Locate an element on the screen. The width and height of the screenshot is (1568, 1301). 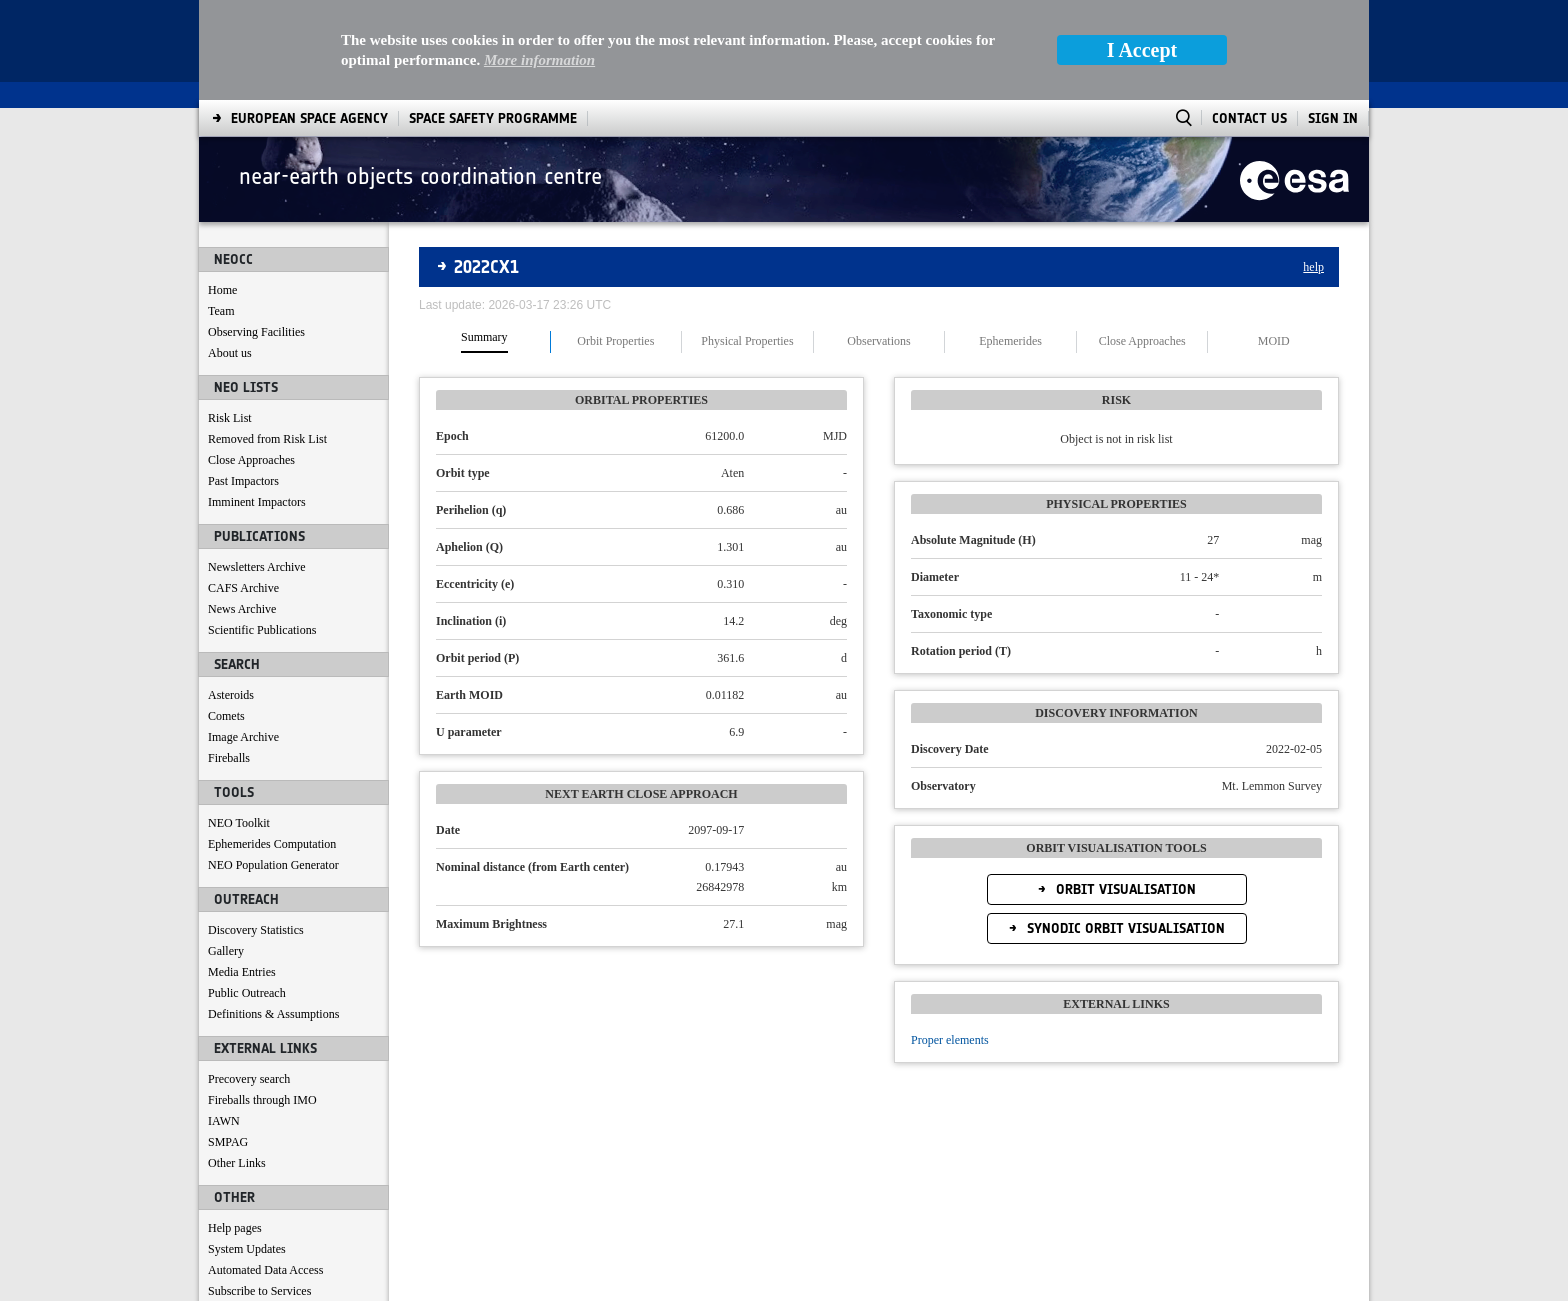
[tab] is located at coordinates (485, 342).